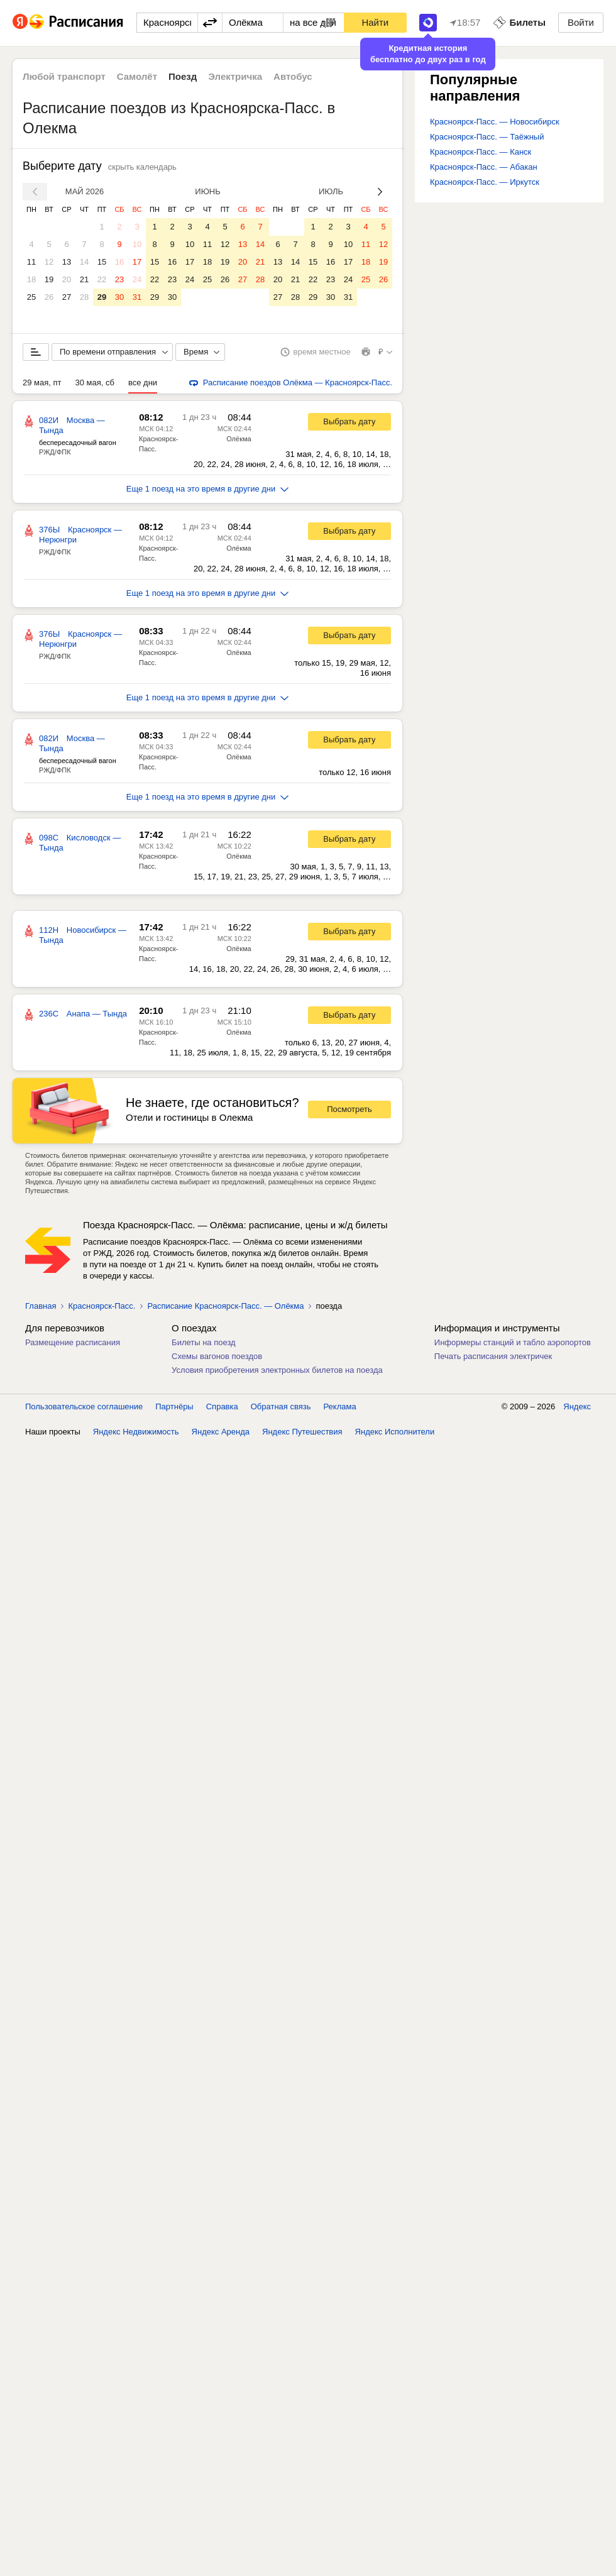 The width and height of the screenshot is (616, 2576). I want to click on Красноярск-Пасс. — Абакан, so click(483, 167).